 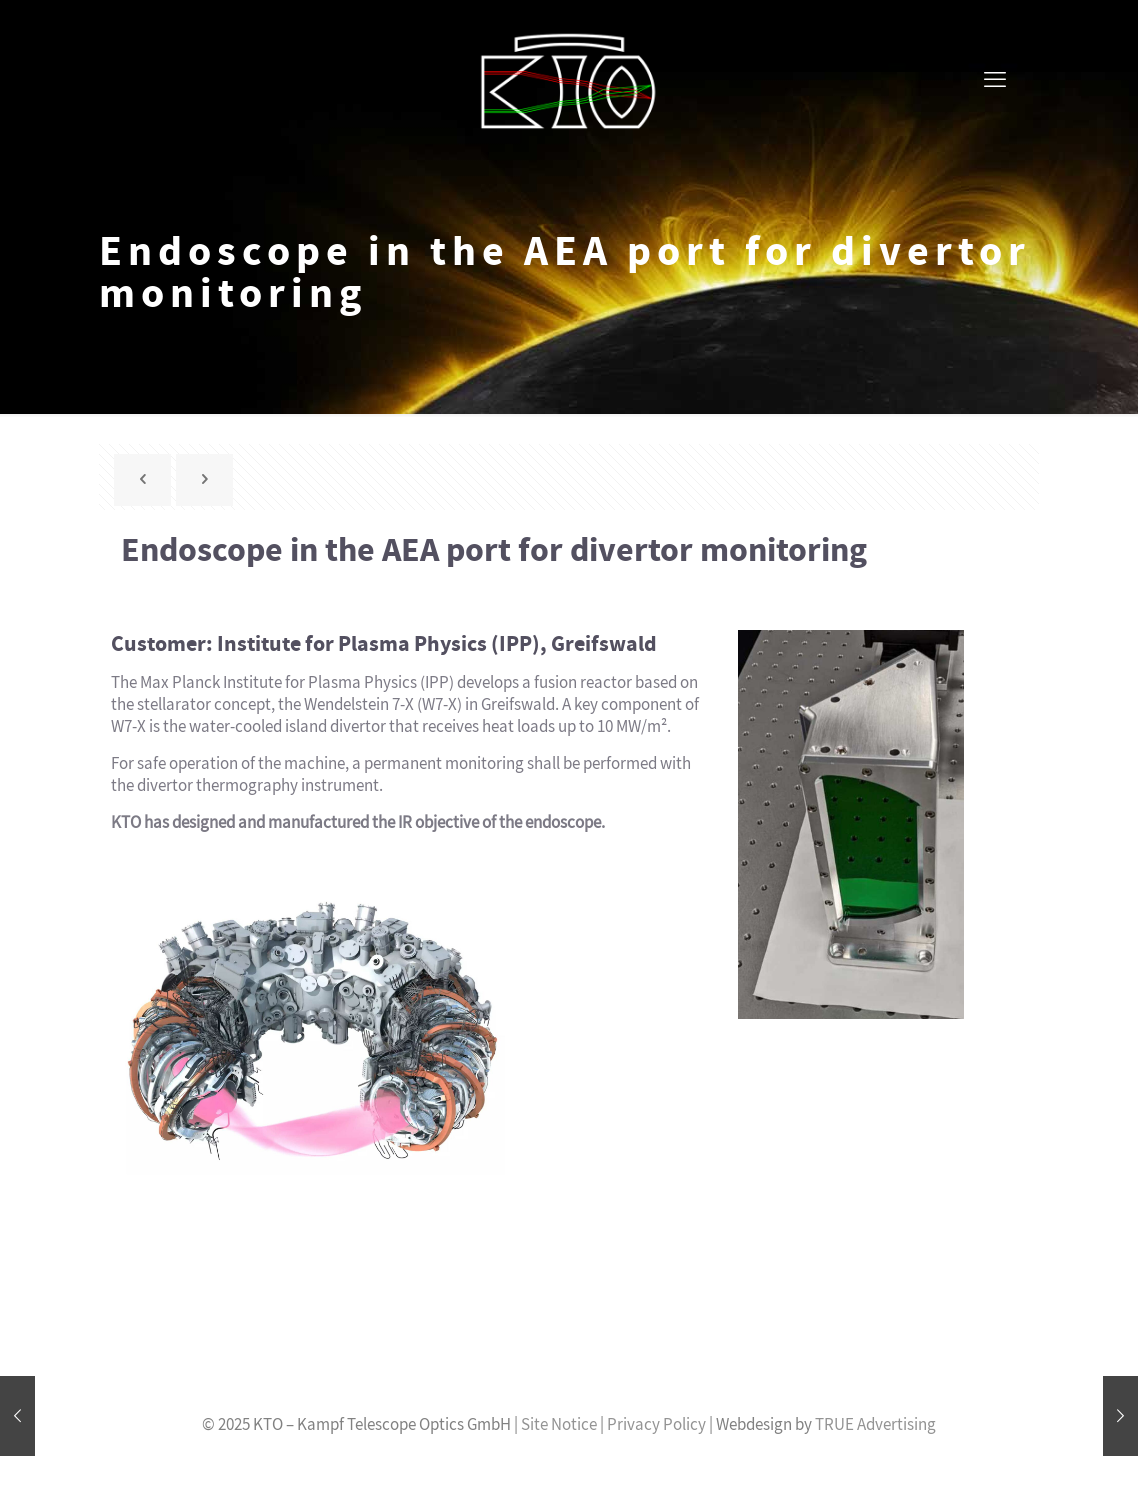 I want to click on TRUE Advertising, so click(x=875, y=1424).